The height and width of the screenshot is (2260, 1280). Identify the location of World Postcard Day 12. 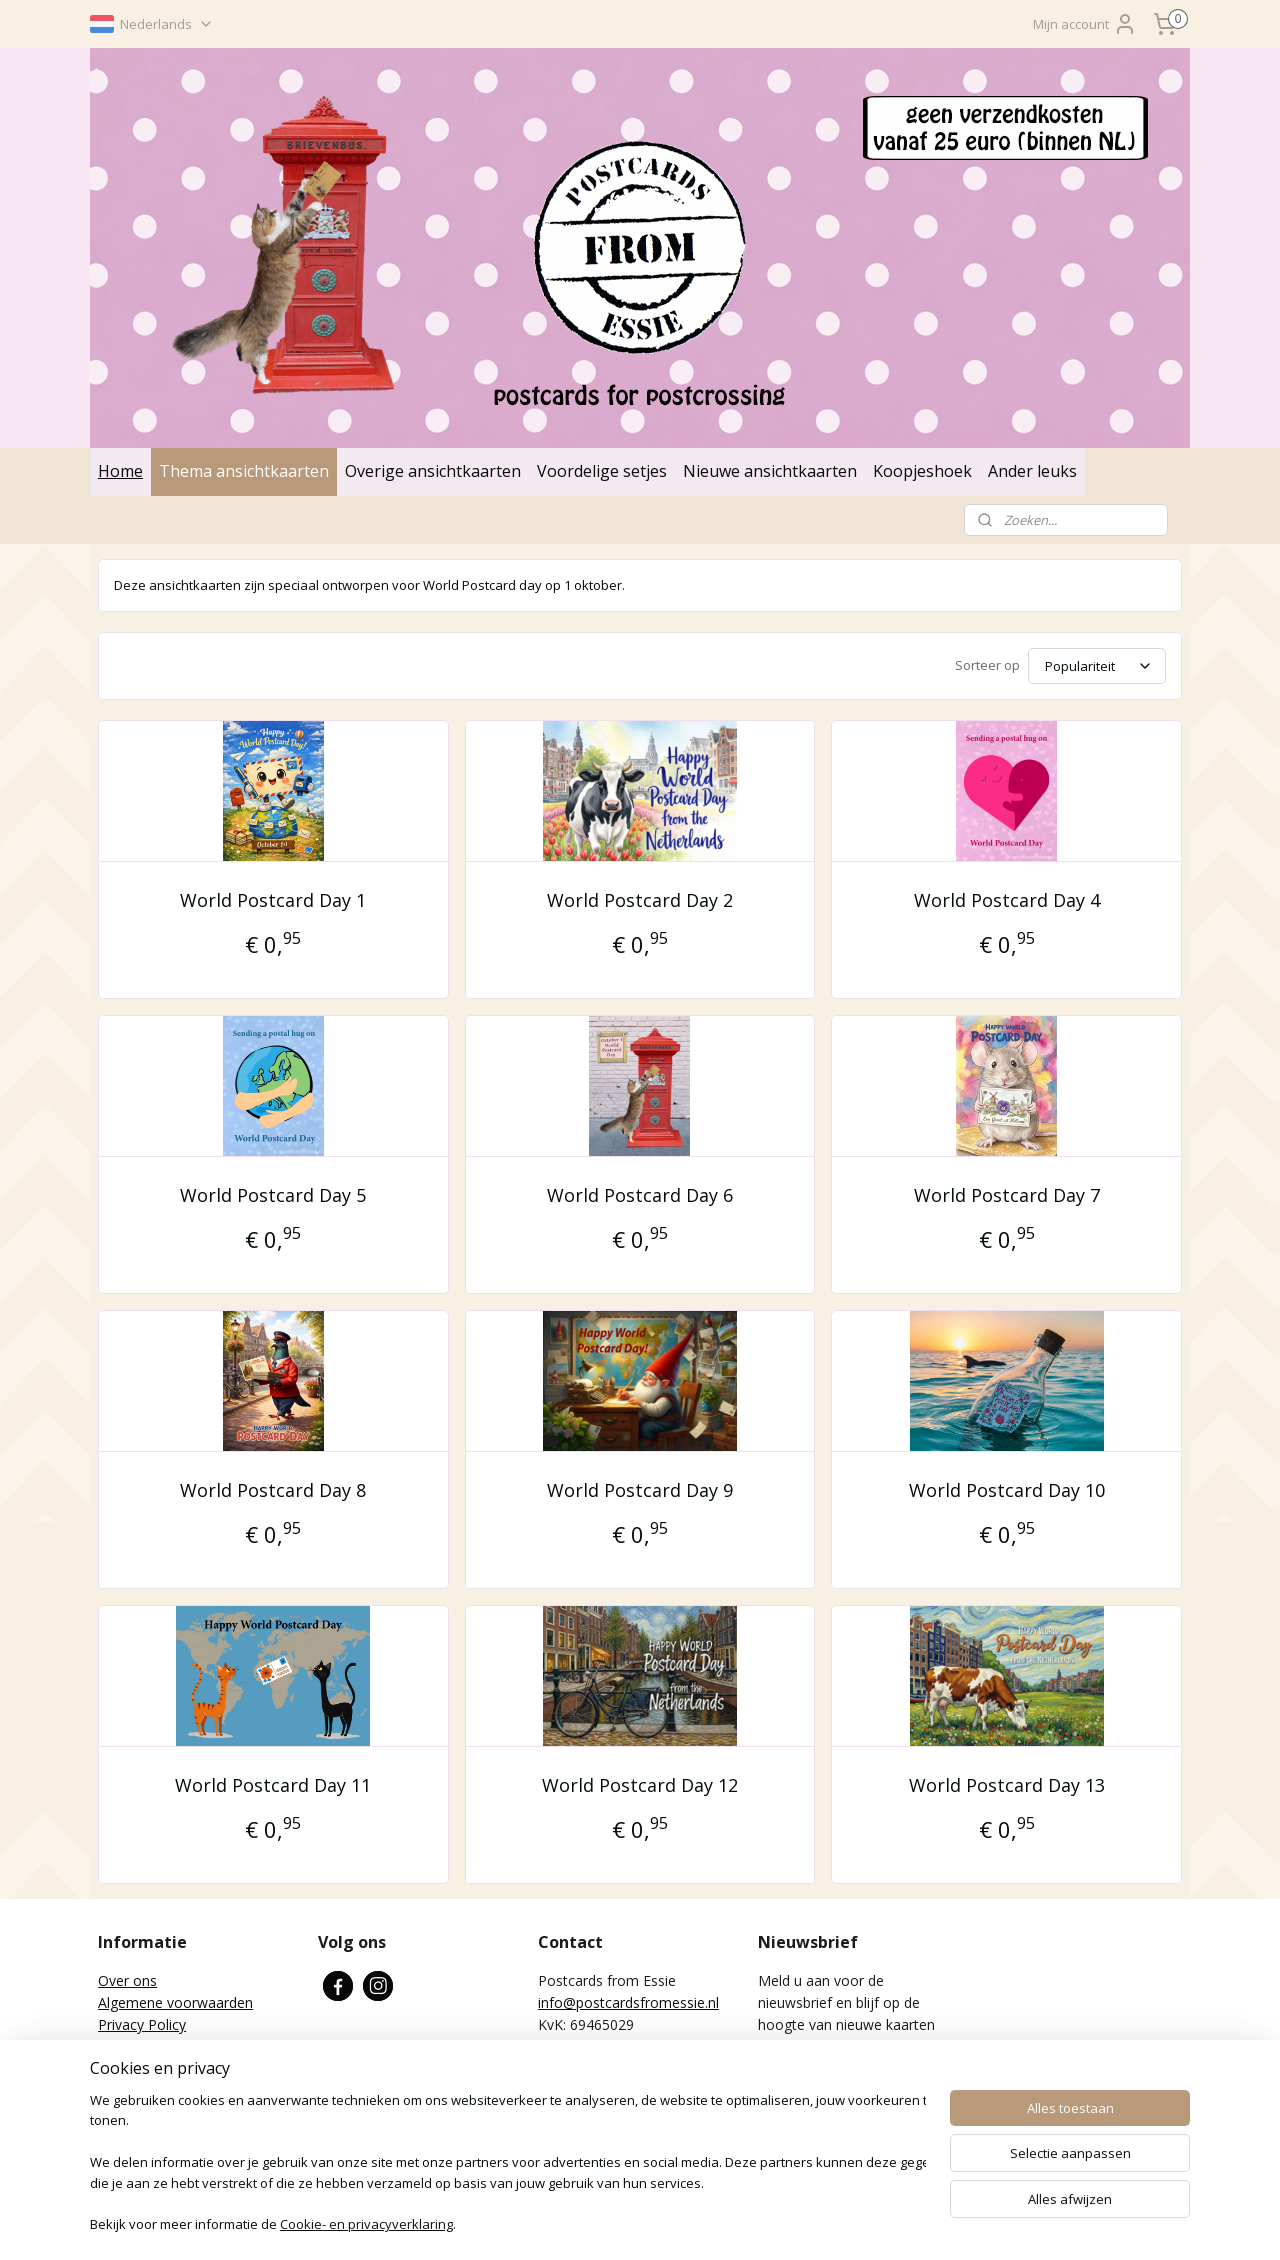
(640, 1785).